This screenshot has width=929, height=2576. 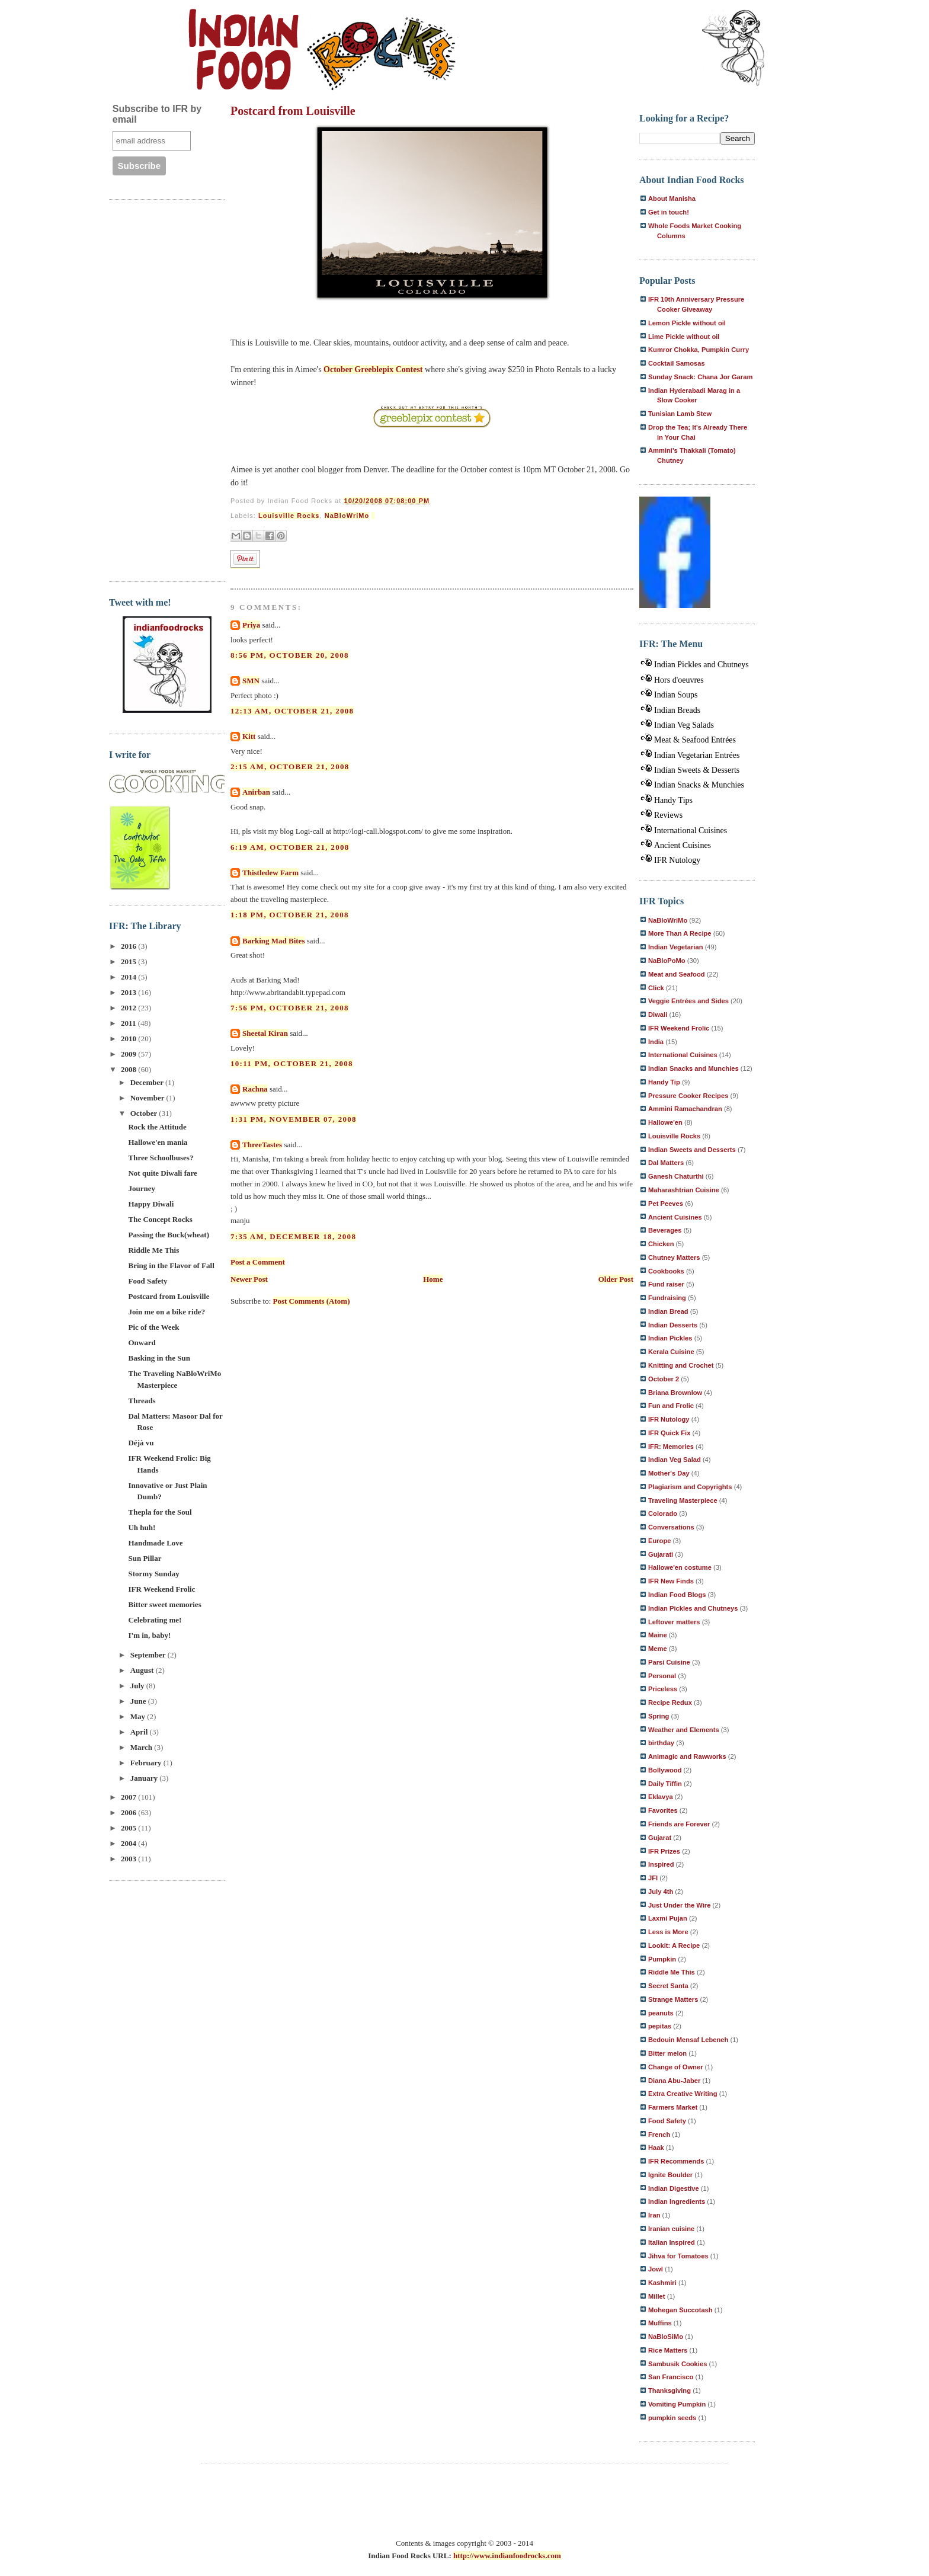 What do you see at coordinates (661, 1243) in the screenshot?
I see `Chicken` at bounding box center [661, 1243].